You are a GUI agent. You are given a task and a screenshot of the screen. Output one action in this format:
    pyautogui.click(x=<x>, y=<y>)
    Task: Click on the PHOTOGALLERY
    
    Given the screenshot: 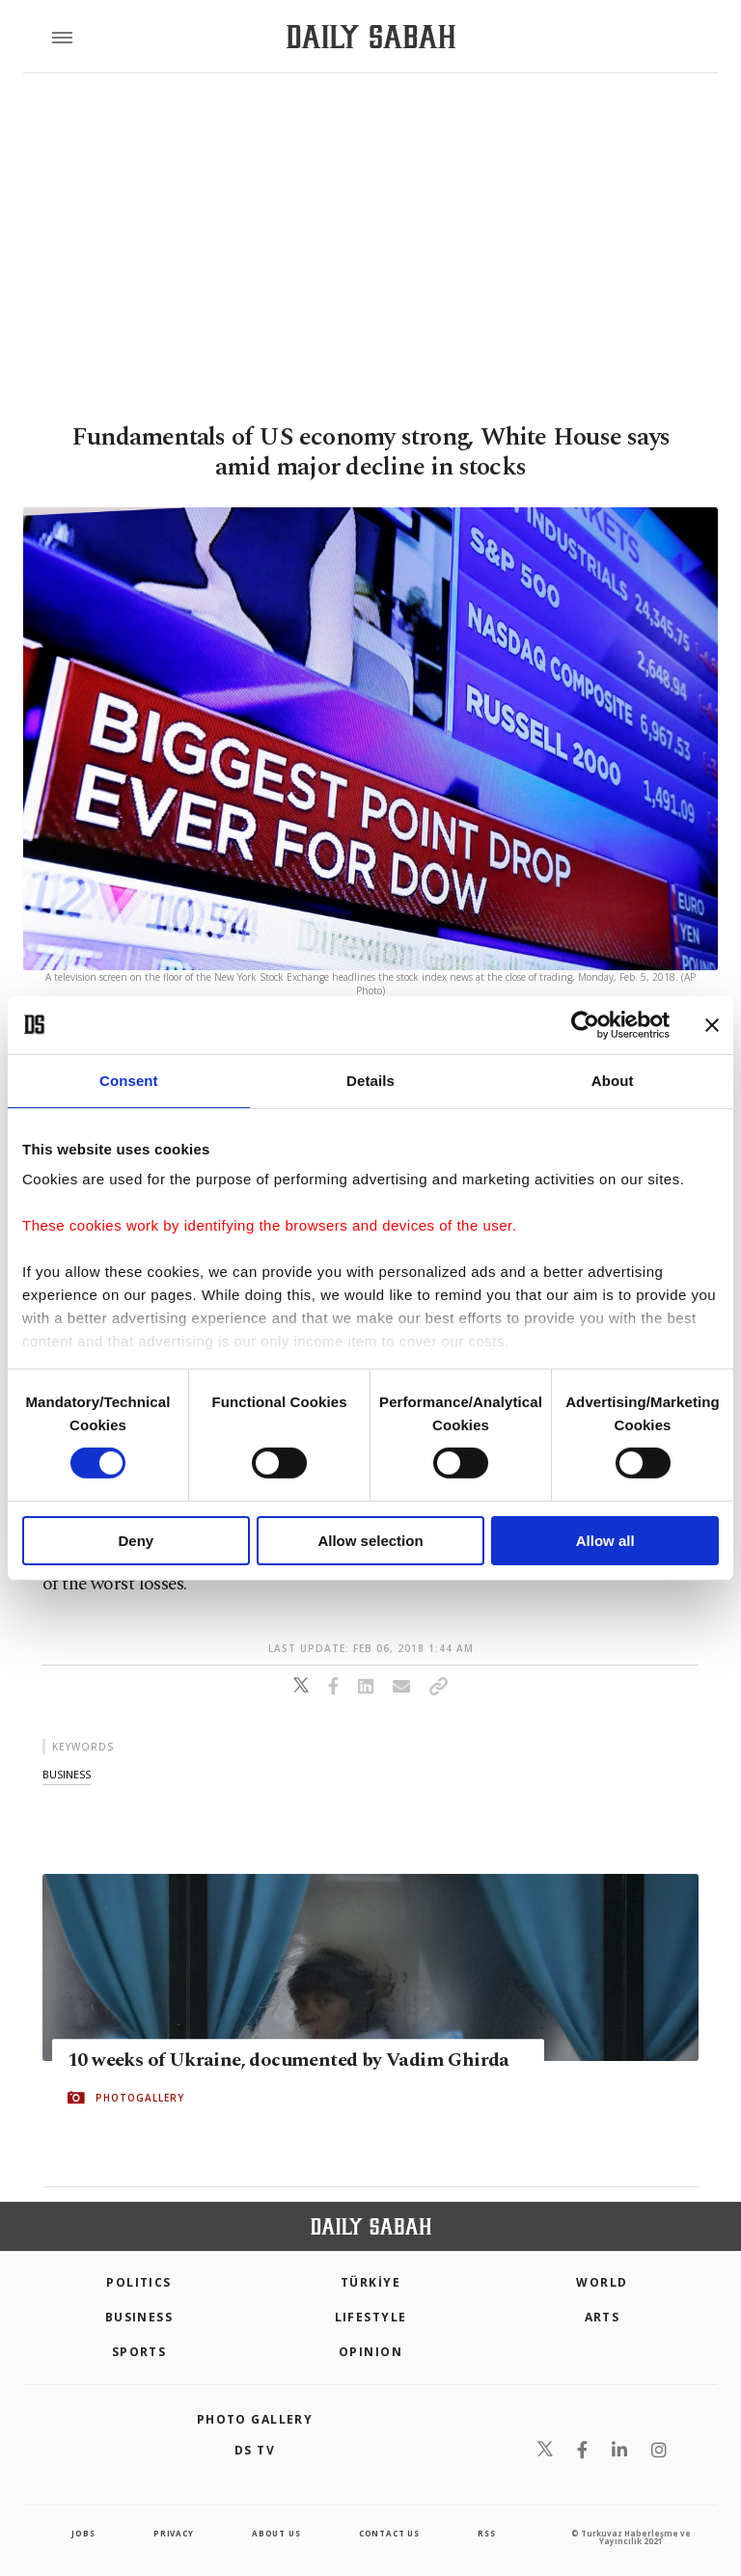 What is the action you would take?
    pyautogui.click(x=140, y=2097)
    